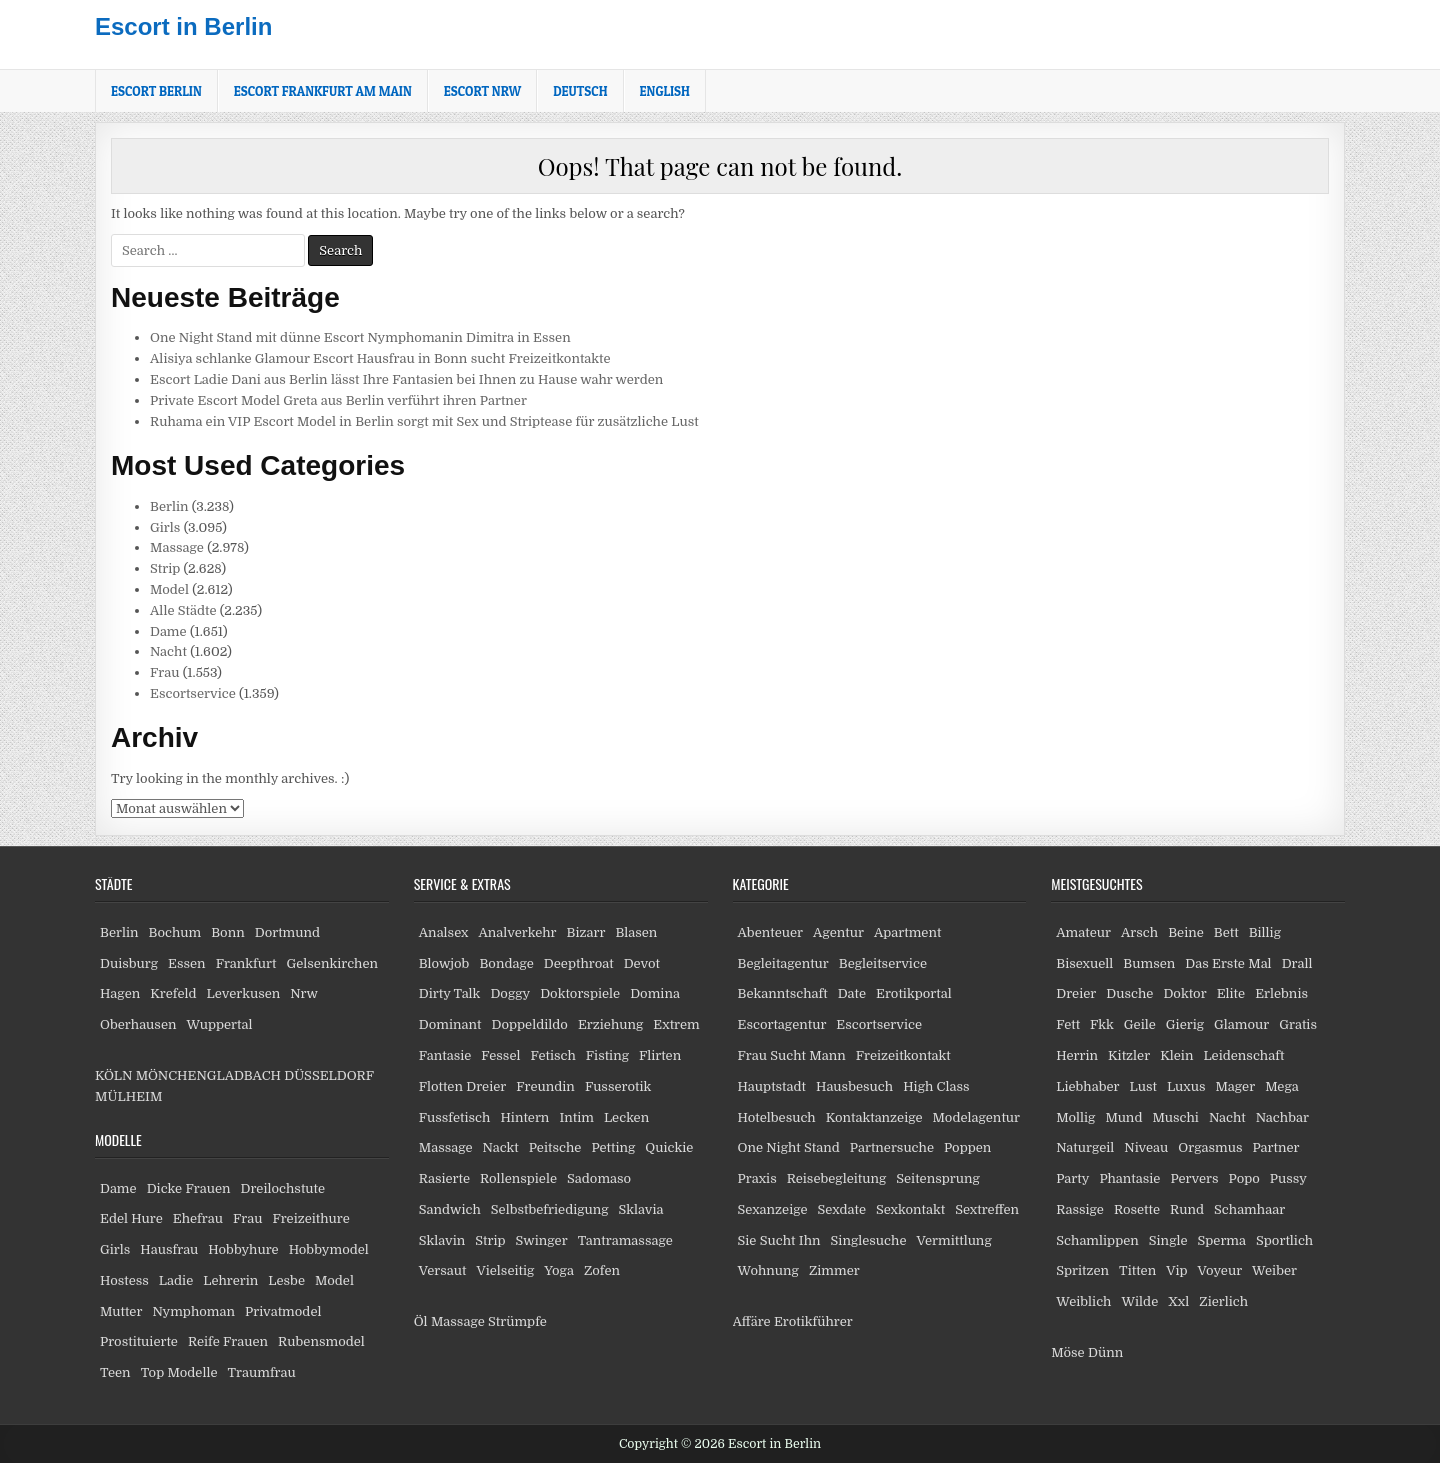 This screenshot has height=1463, width=1440. I want to click on Kitzler, so click(1129, 1055).